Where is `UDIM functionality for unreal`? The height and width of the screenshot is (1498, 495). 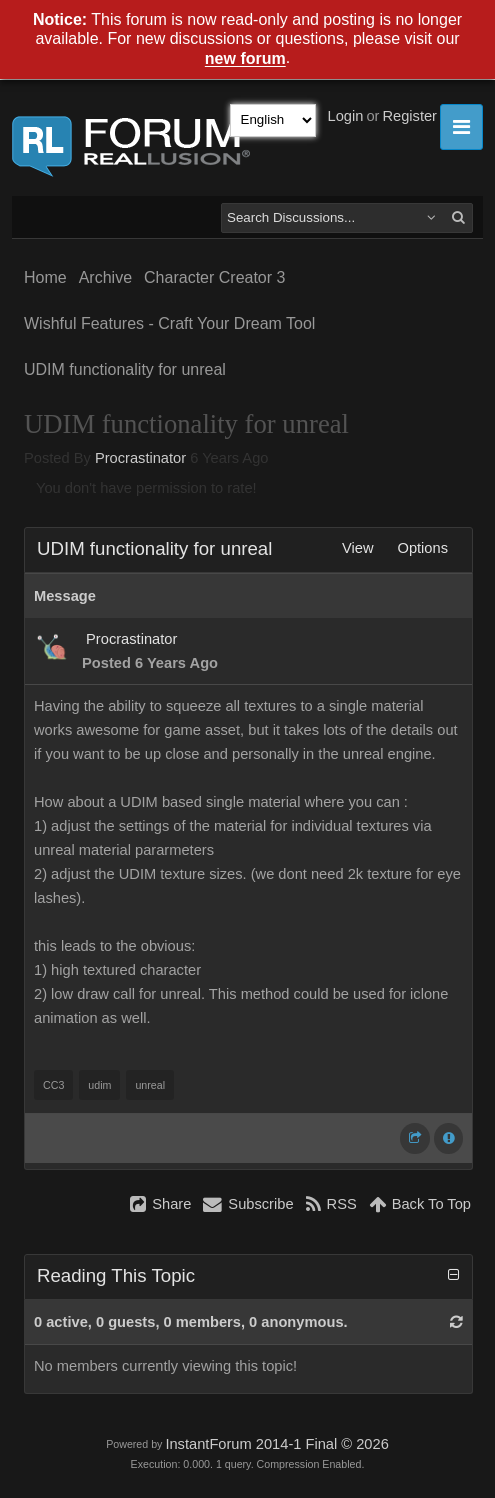 UDIM functionality for unreal is located at coordinates (125, 369).